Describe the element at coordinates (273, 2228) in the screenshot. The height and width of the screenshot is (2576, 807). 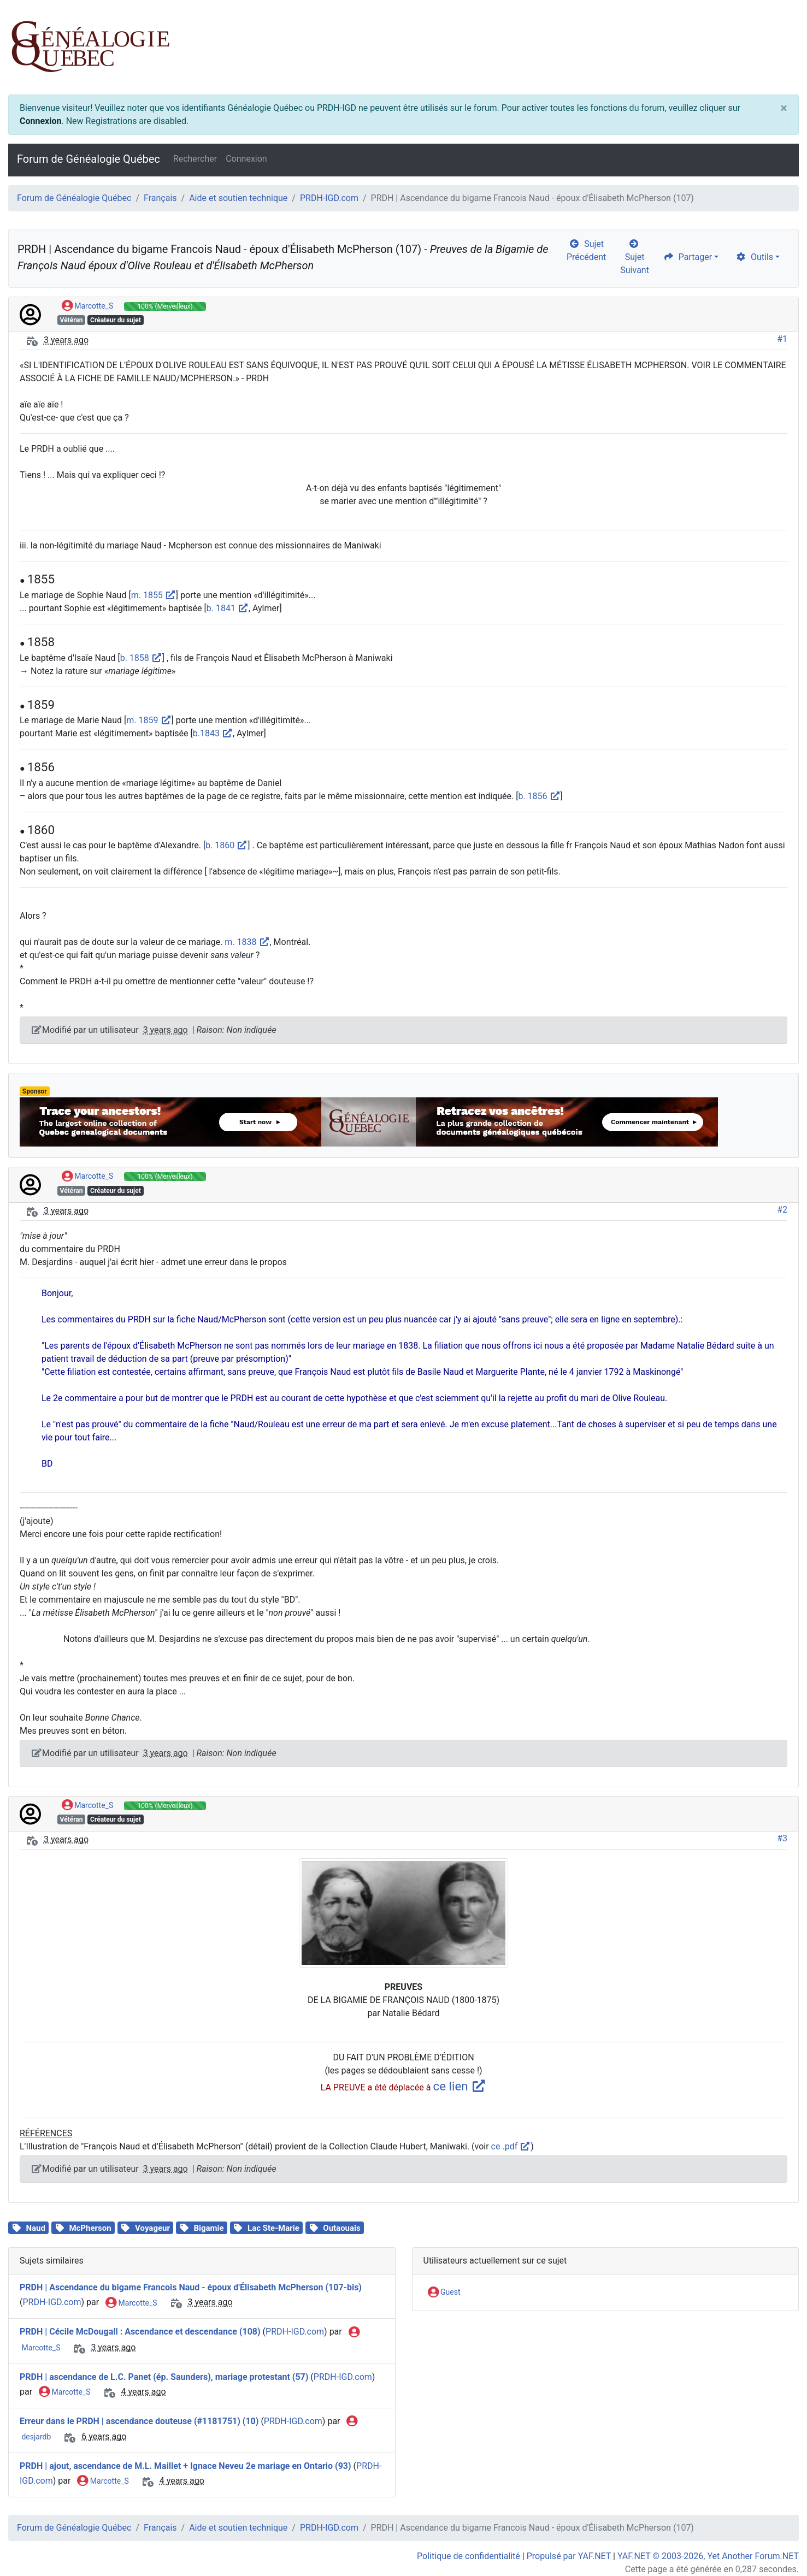
I see `Lac Ste-Marie` at that location.